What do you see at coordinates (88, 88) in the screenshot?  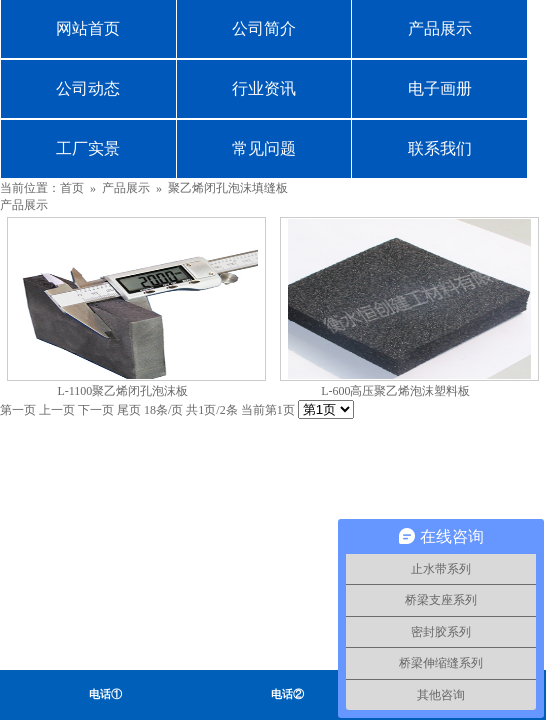 I see `公司动态` at bounding box center [88, 88].